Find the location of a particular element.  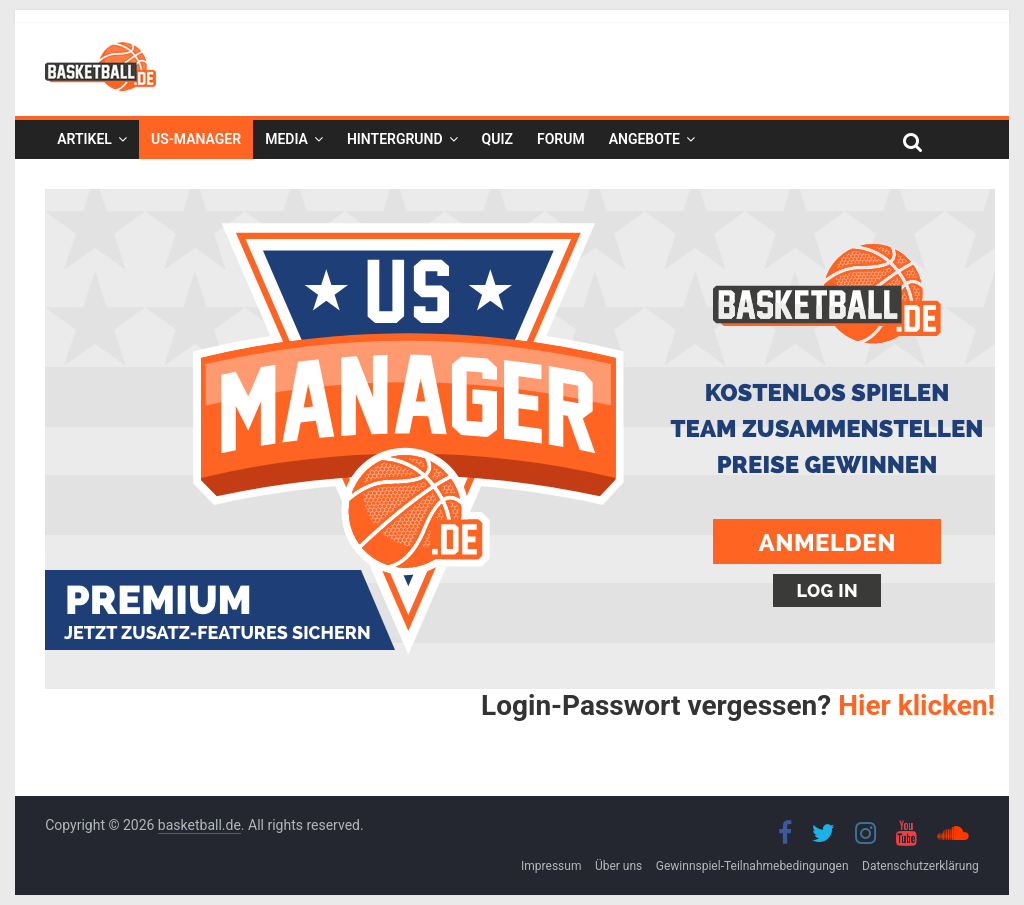

Artikel is located at coordinates (84, 139).